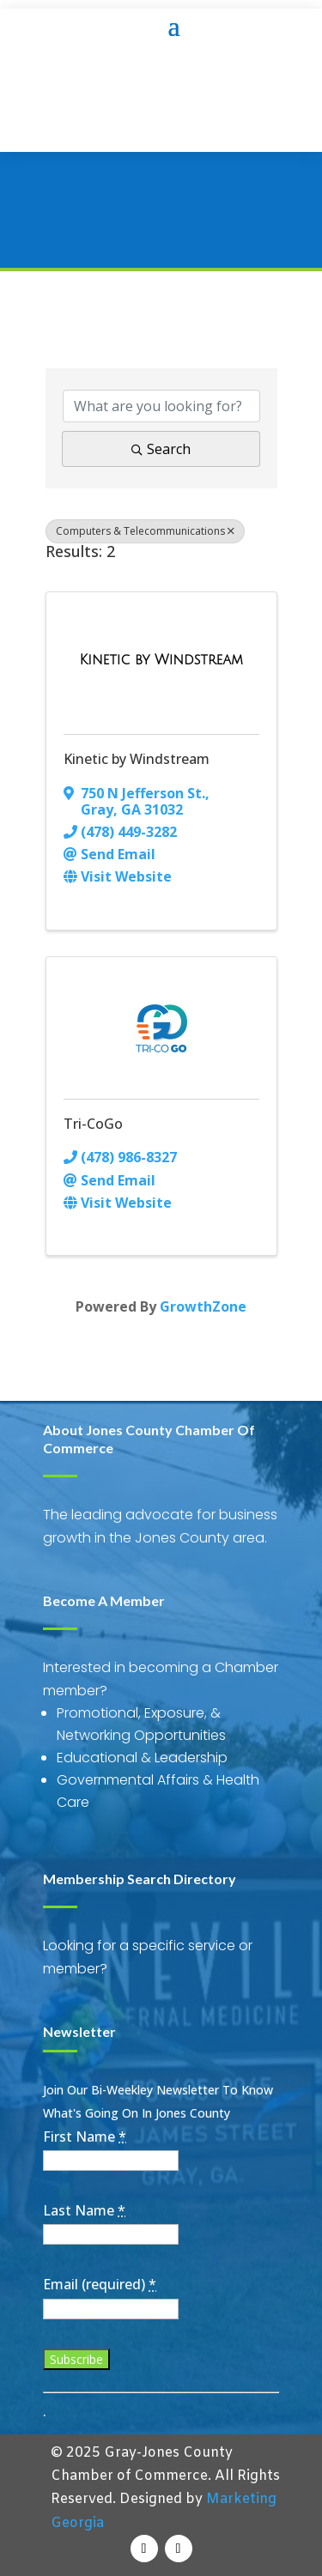 The image size is (322, 2576). Describe the element at coordinates (161, 448) in the screenshot. I see `Search [Search Submit]` at that location.